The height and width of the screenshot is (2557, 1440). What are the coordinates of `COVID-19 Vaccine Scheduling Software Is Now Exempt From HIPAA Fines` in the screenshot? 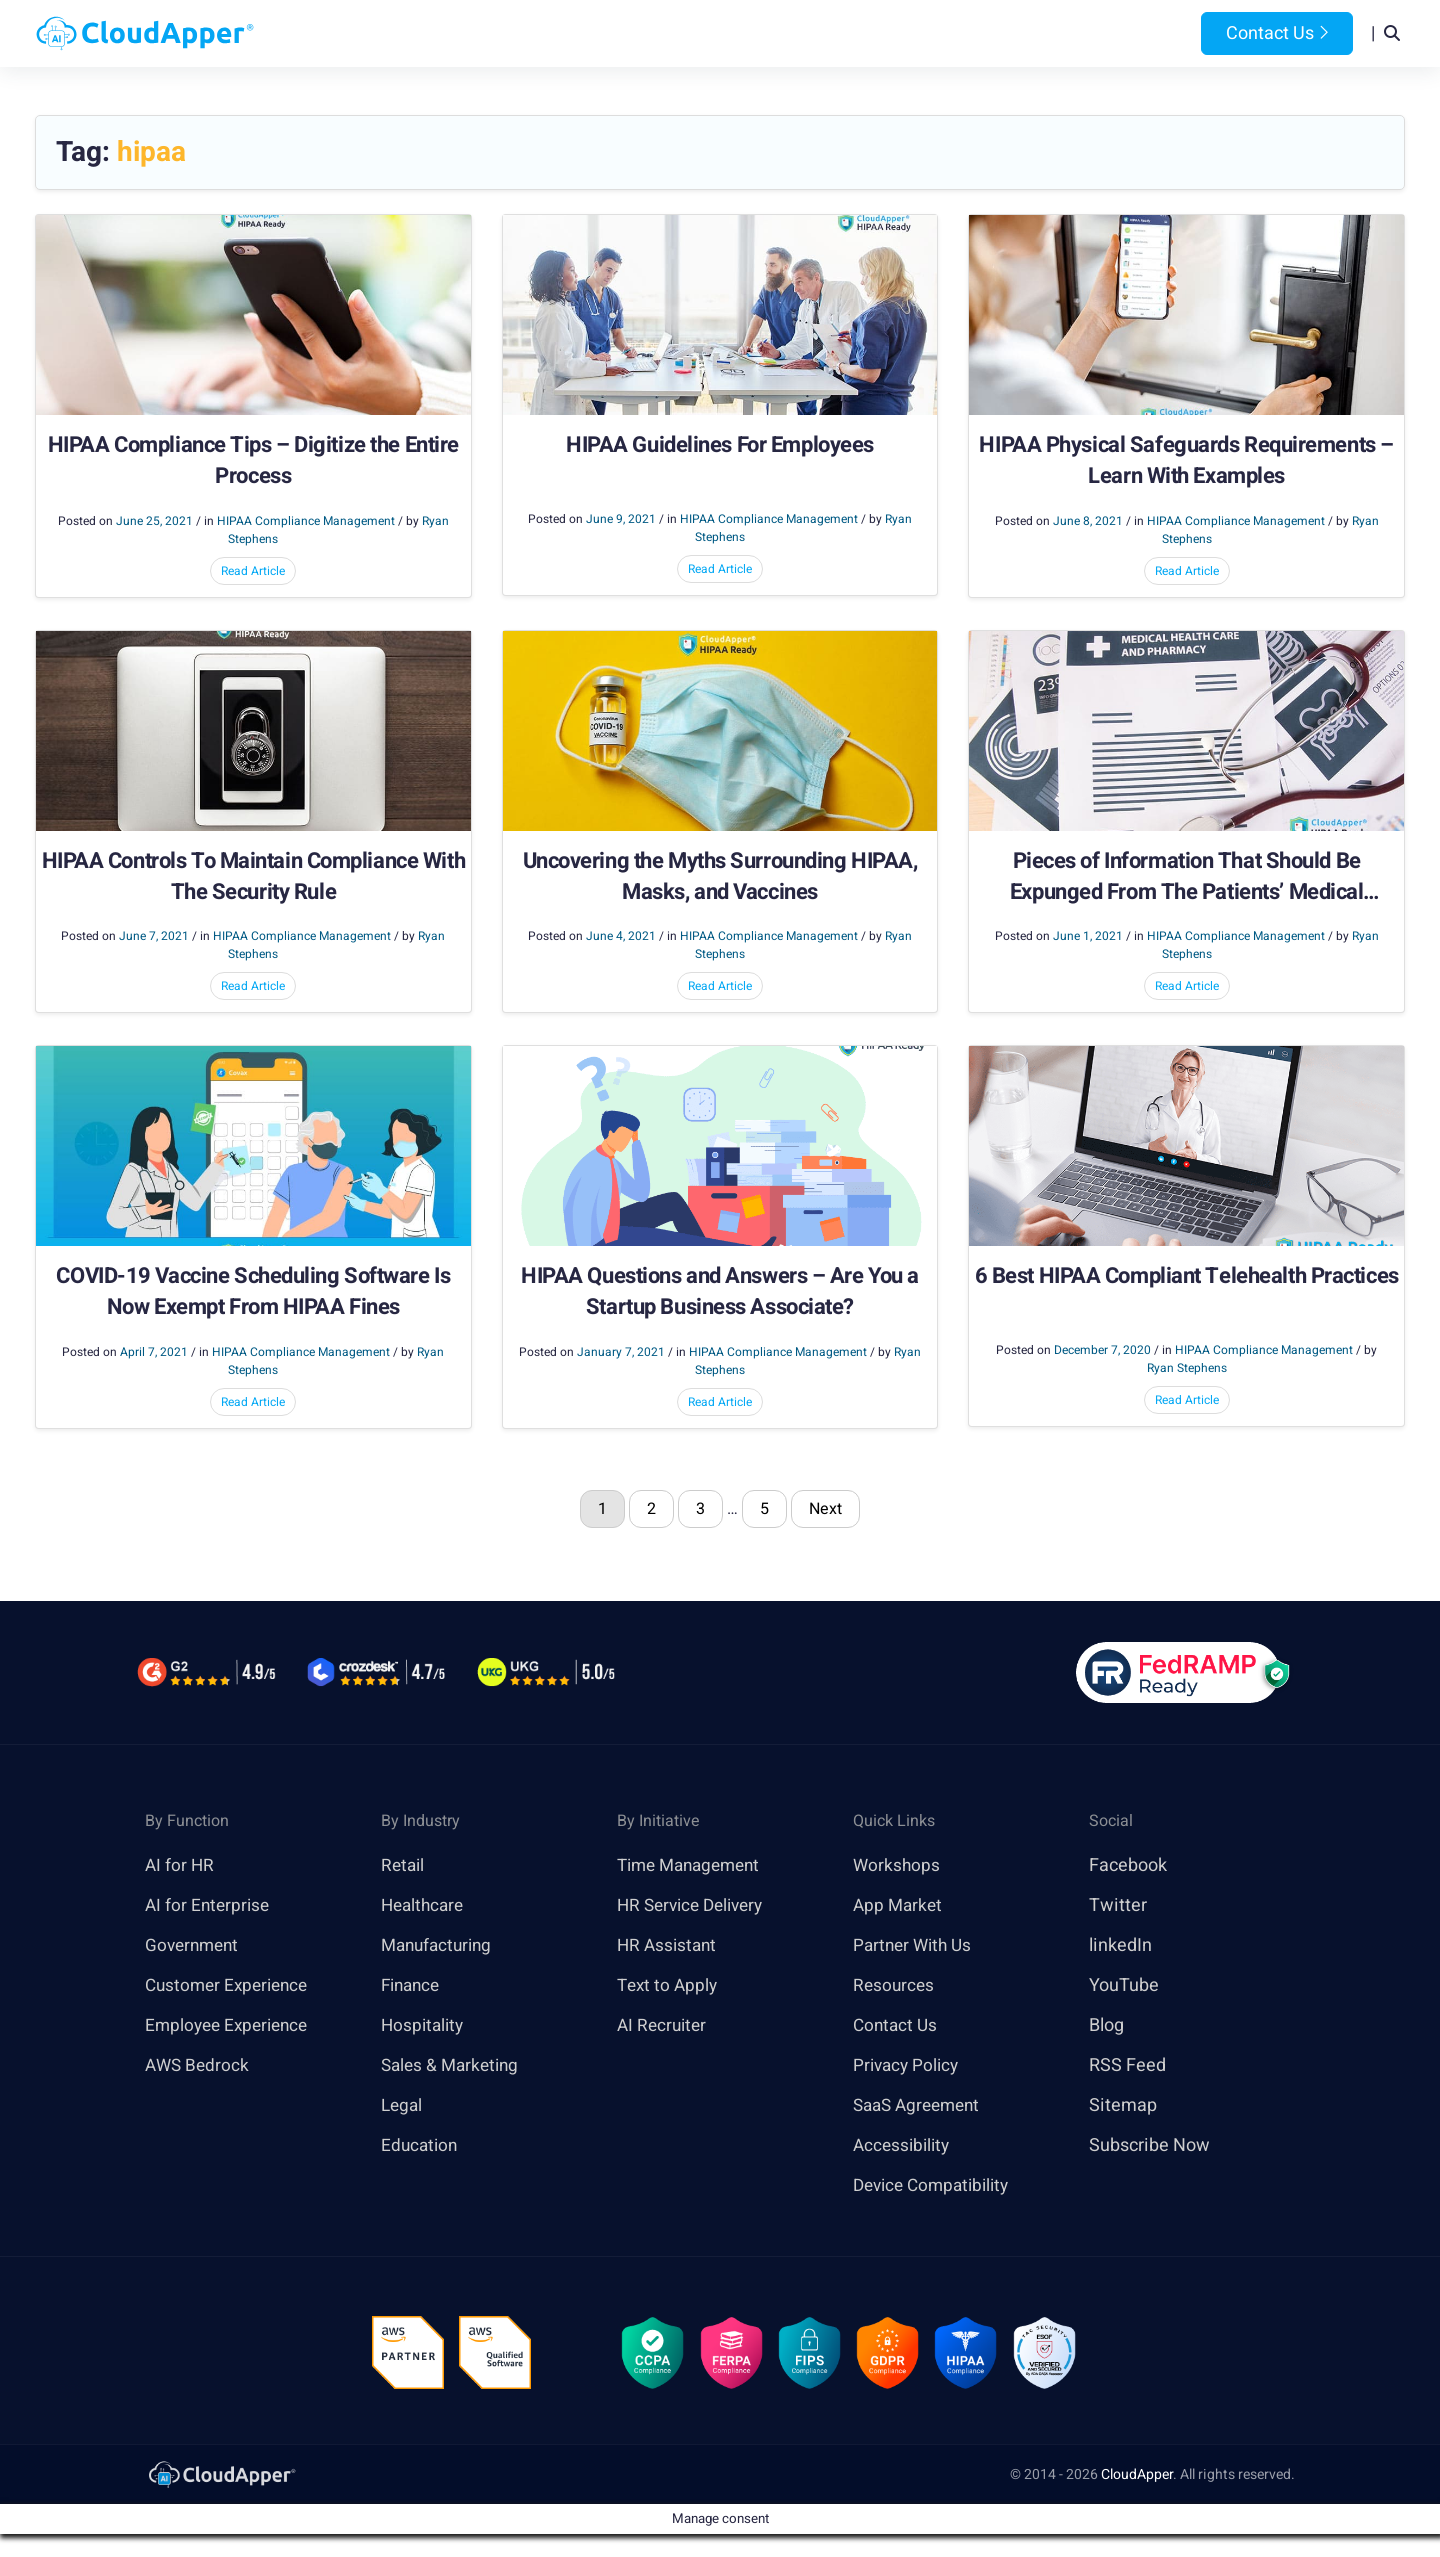 It's located at (253, 1293).